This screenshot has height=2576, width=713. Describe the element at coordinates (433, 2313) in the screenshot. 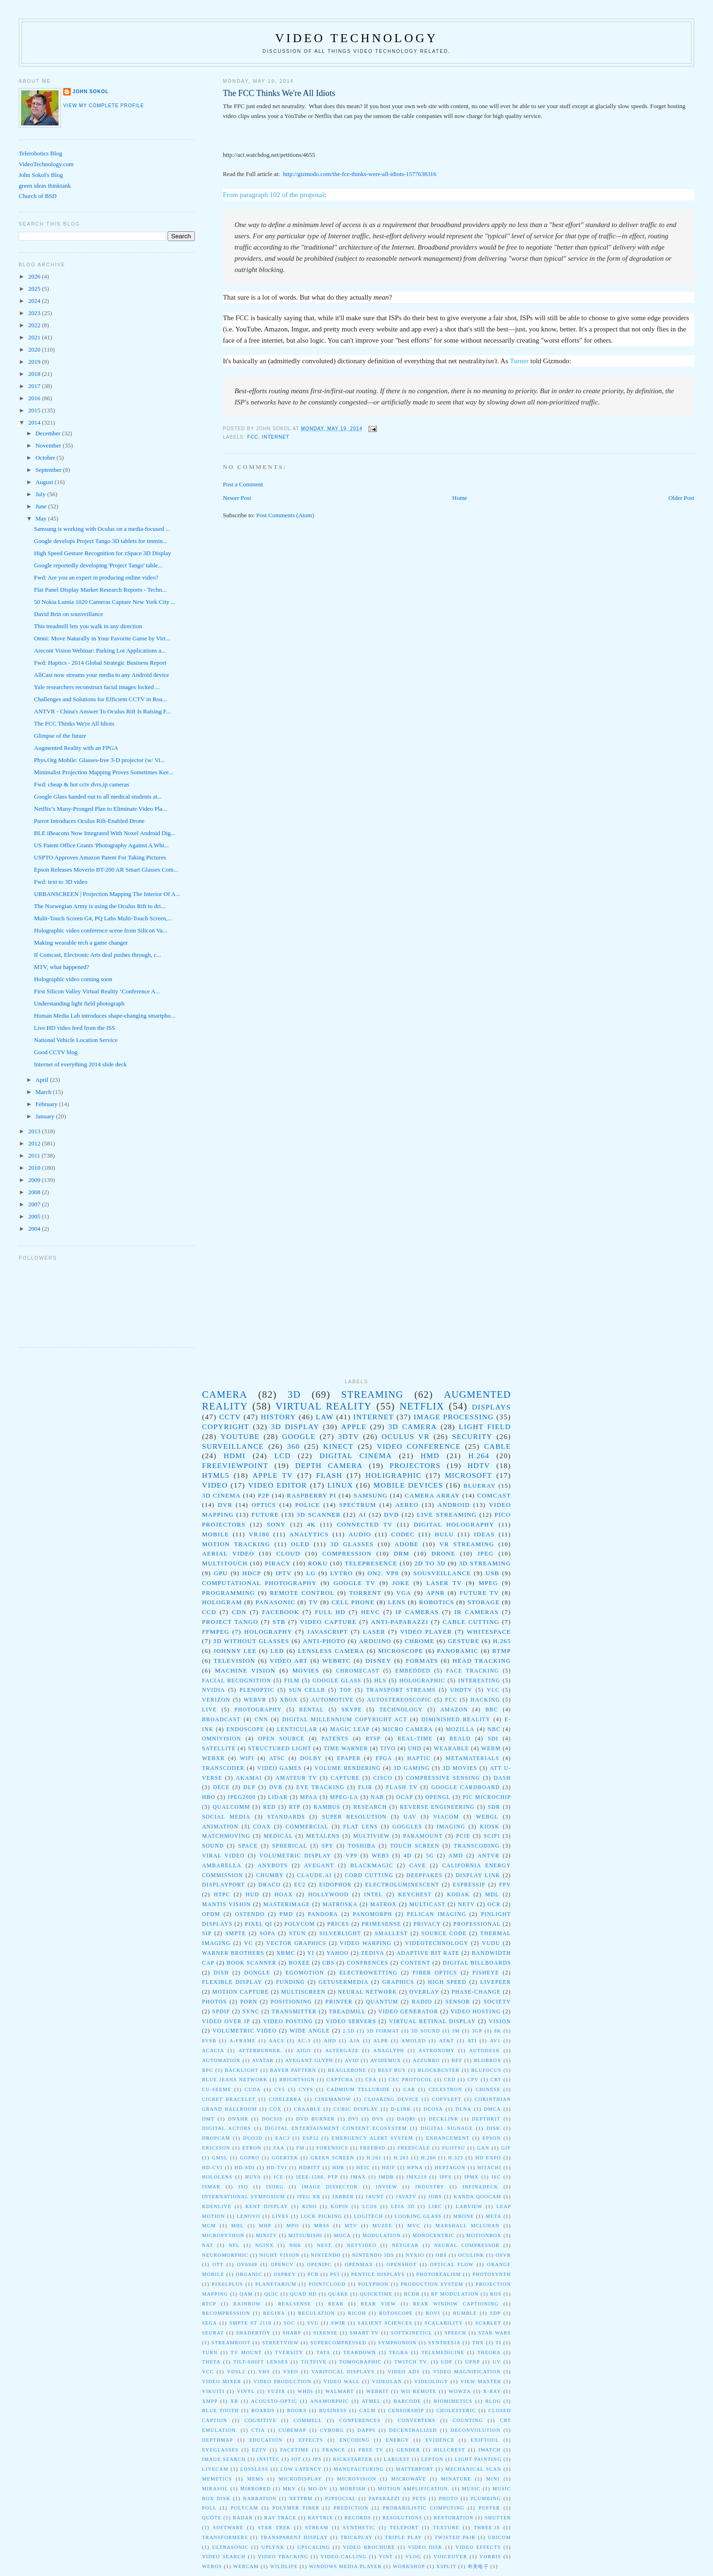

I see `Rovi` at that location.